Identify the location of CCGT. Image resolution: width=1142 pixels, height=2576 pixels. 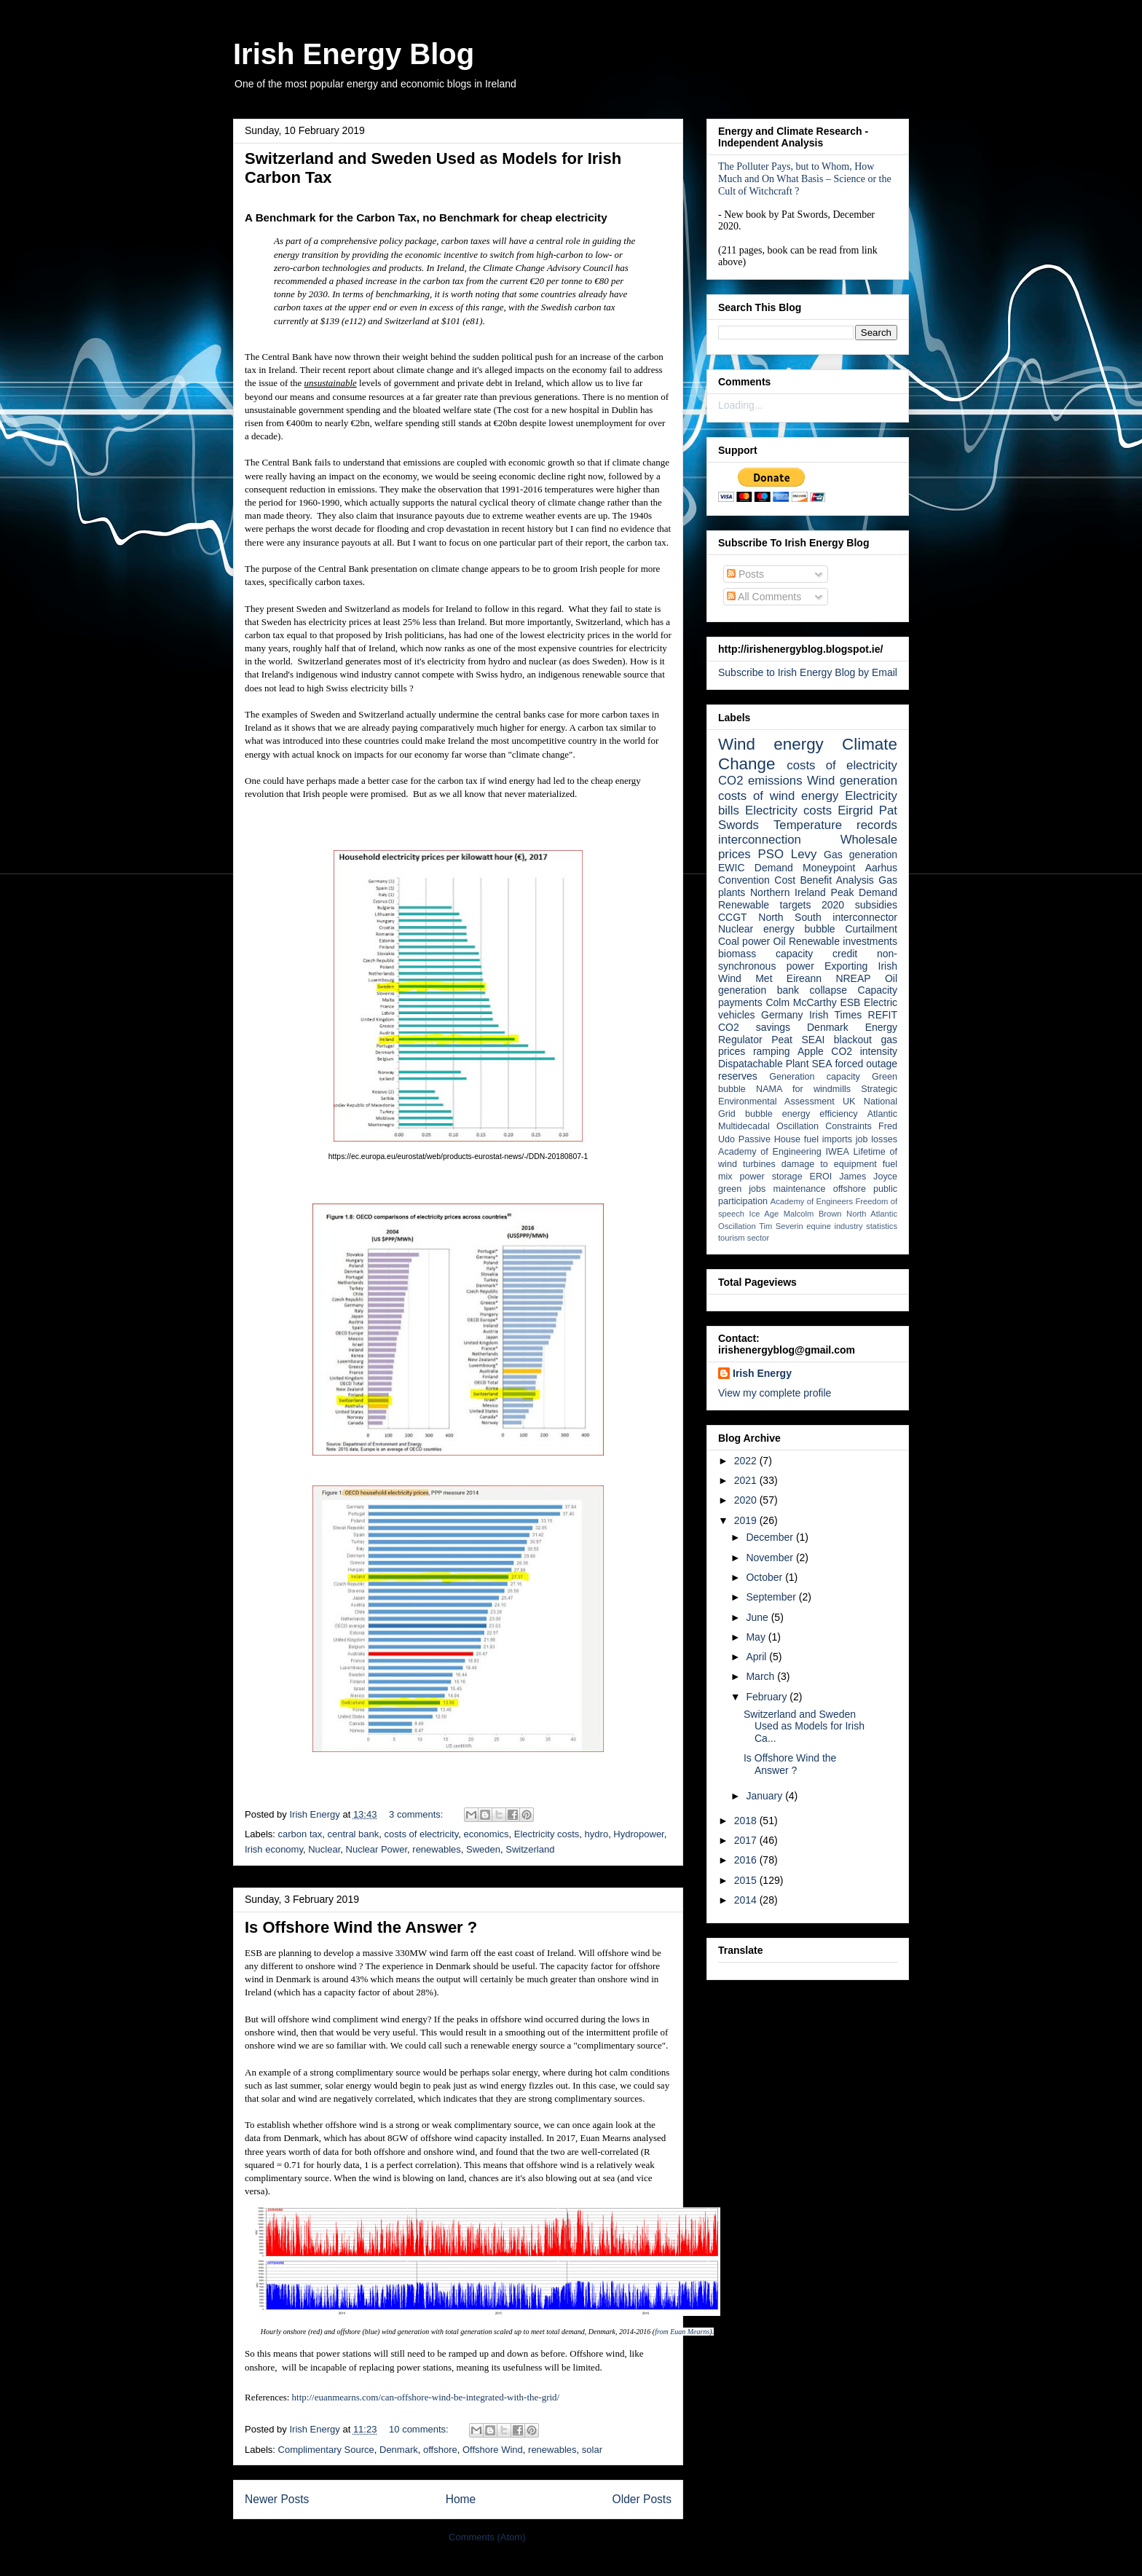
(732, 917).